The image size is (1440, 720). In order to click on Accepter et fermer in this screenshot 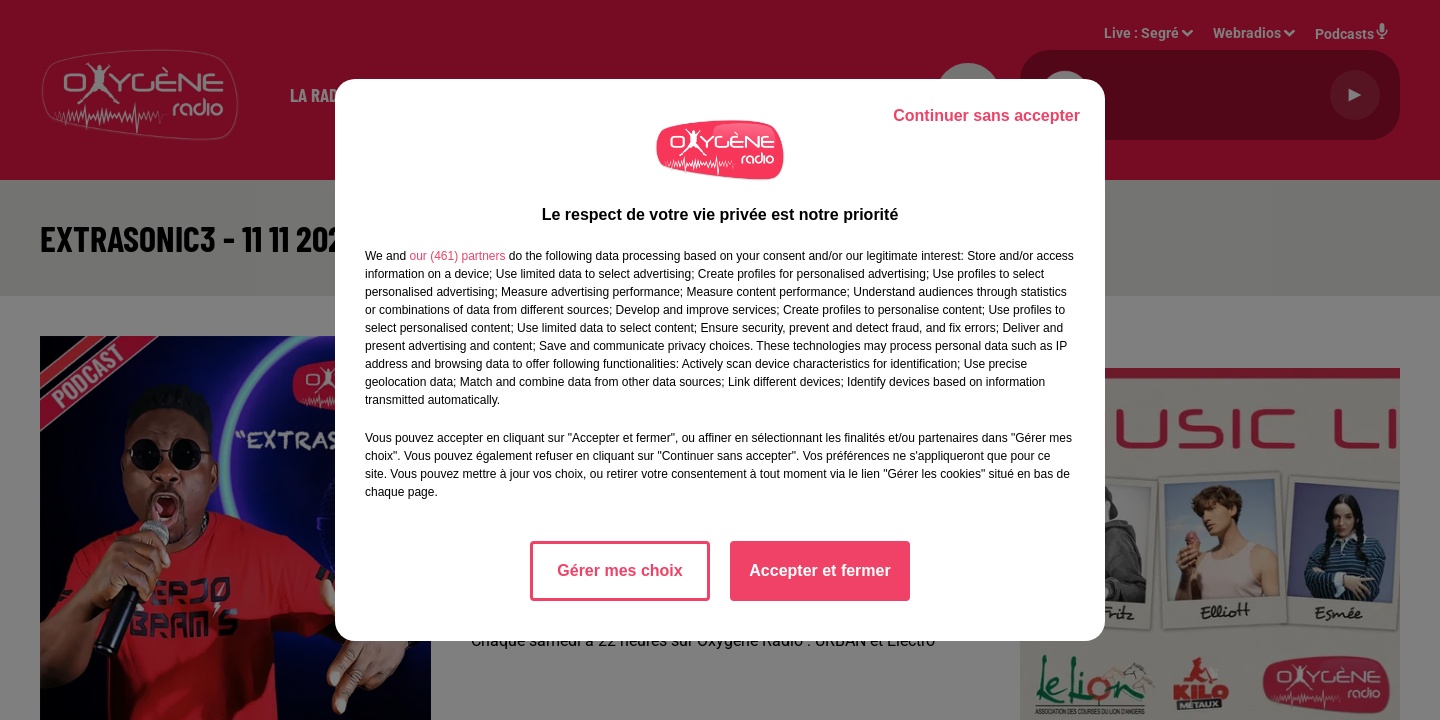, I will do `click(819, 570)`.